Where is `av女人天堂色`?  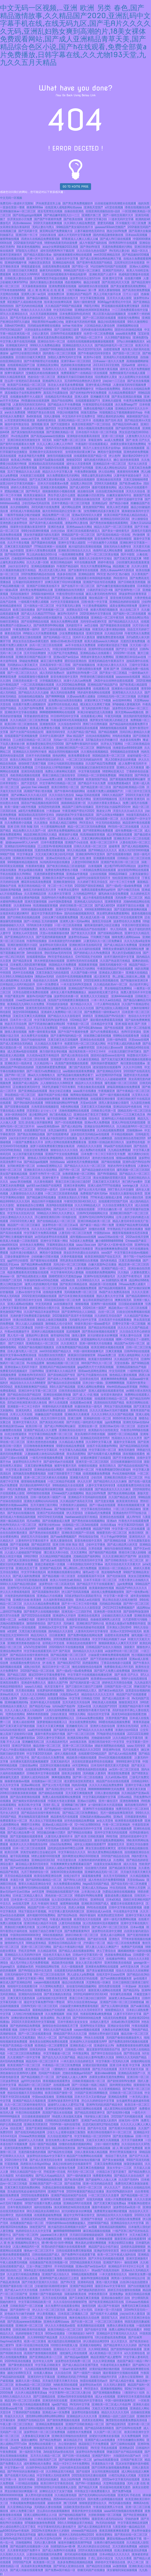 av女人天堂色 is located at coordinates (105, 1820).